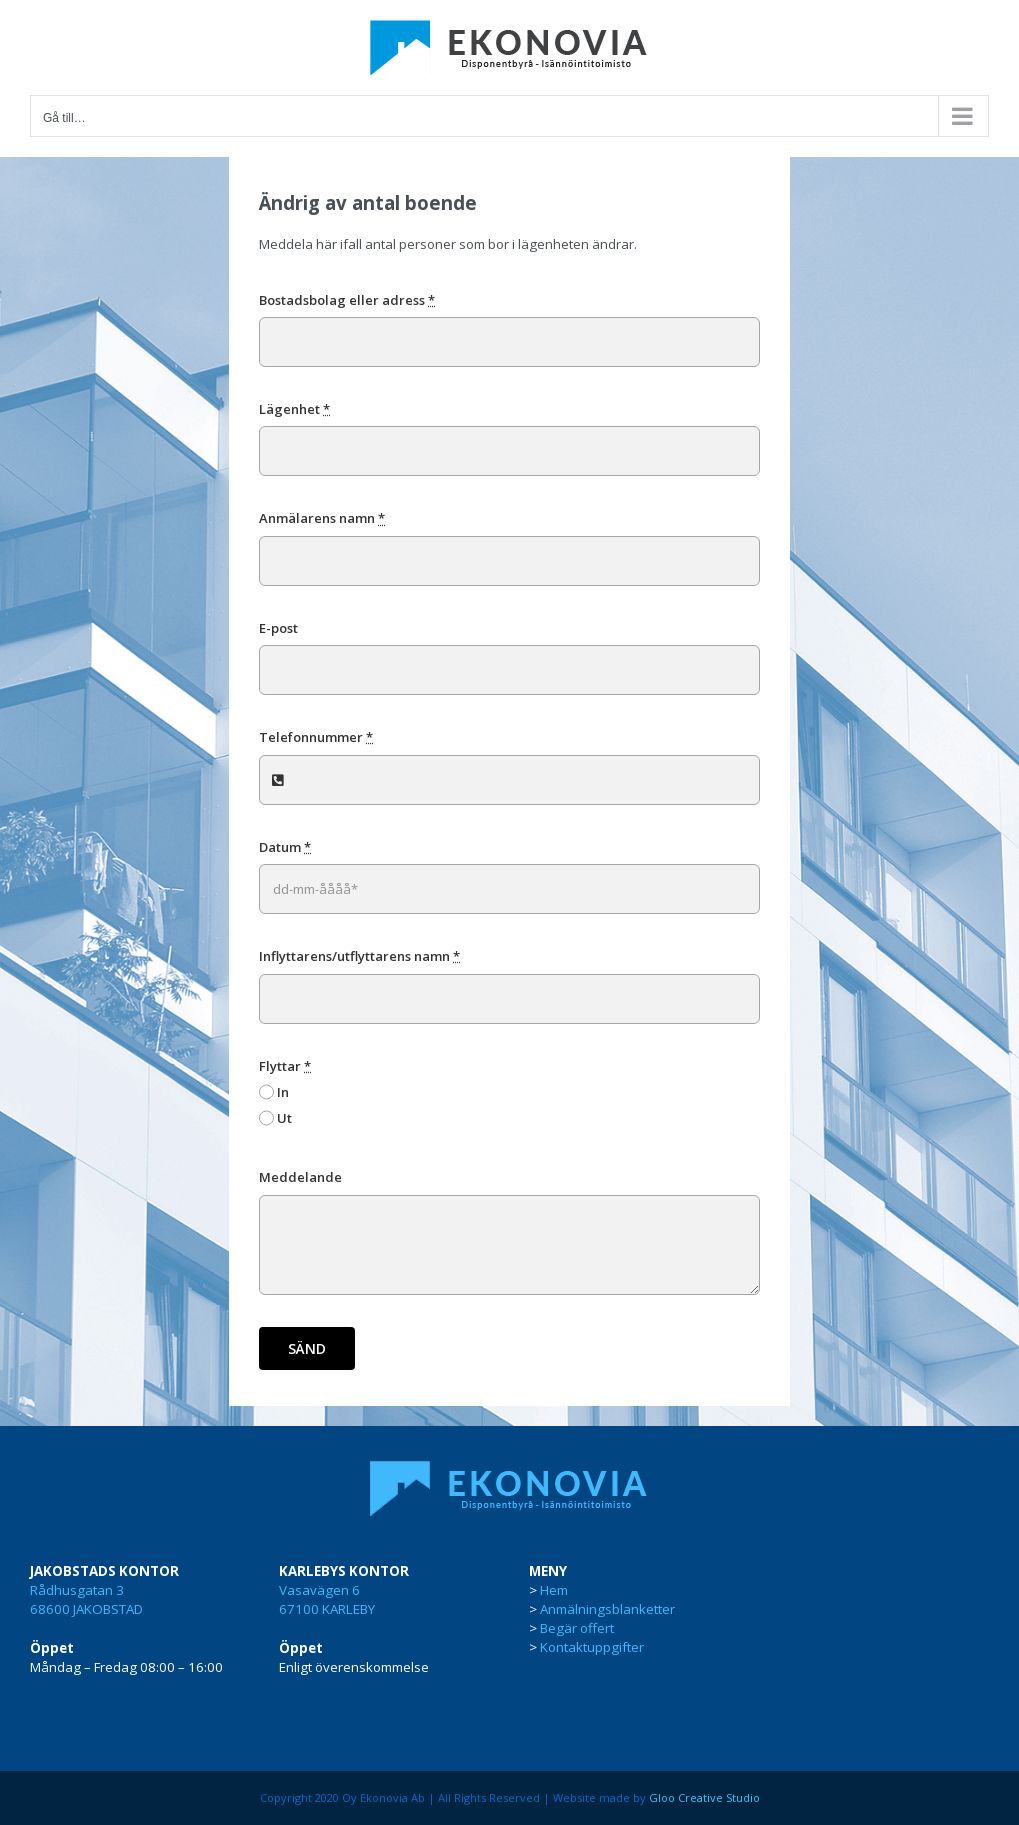  Describe the element at coordinates (347, 300) in the screenshot. I see `Bostadsbolag eller adress` at that location.